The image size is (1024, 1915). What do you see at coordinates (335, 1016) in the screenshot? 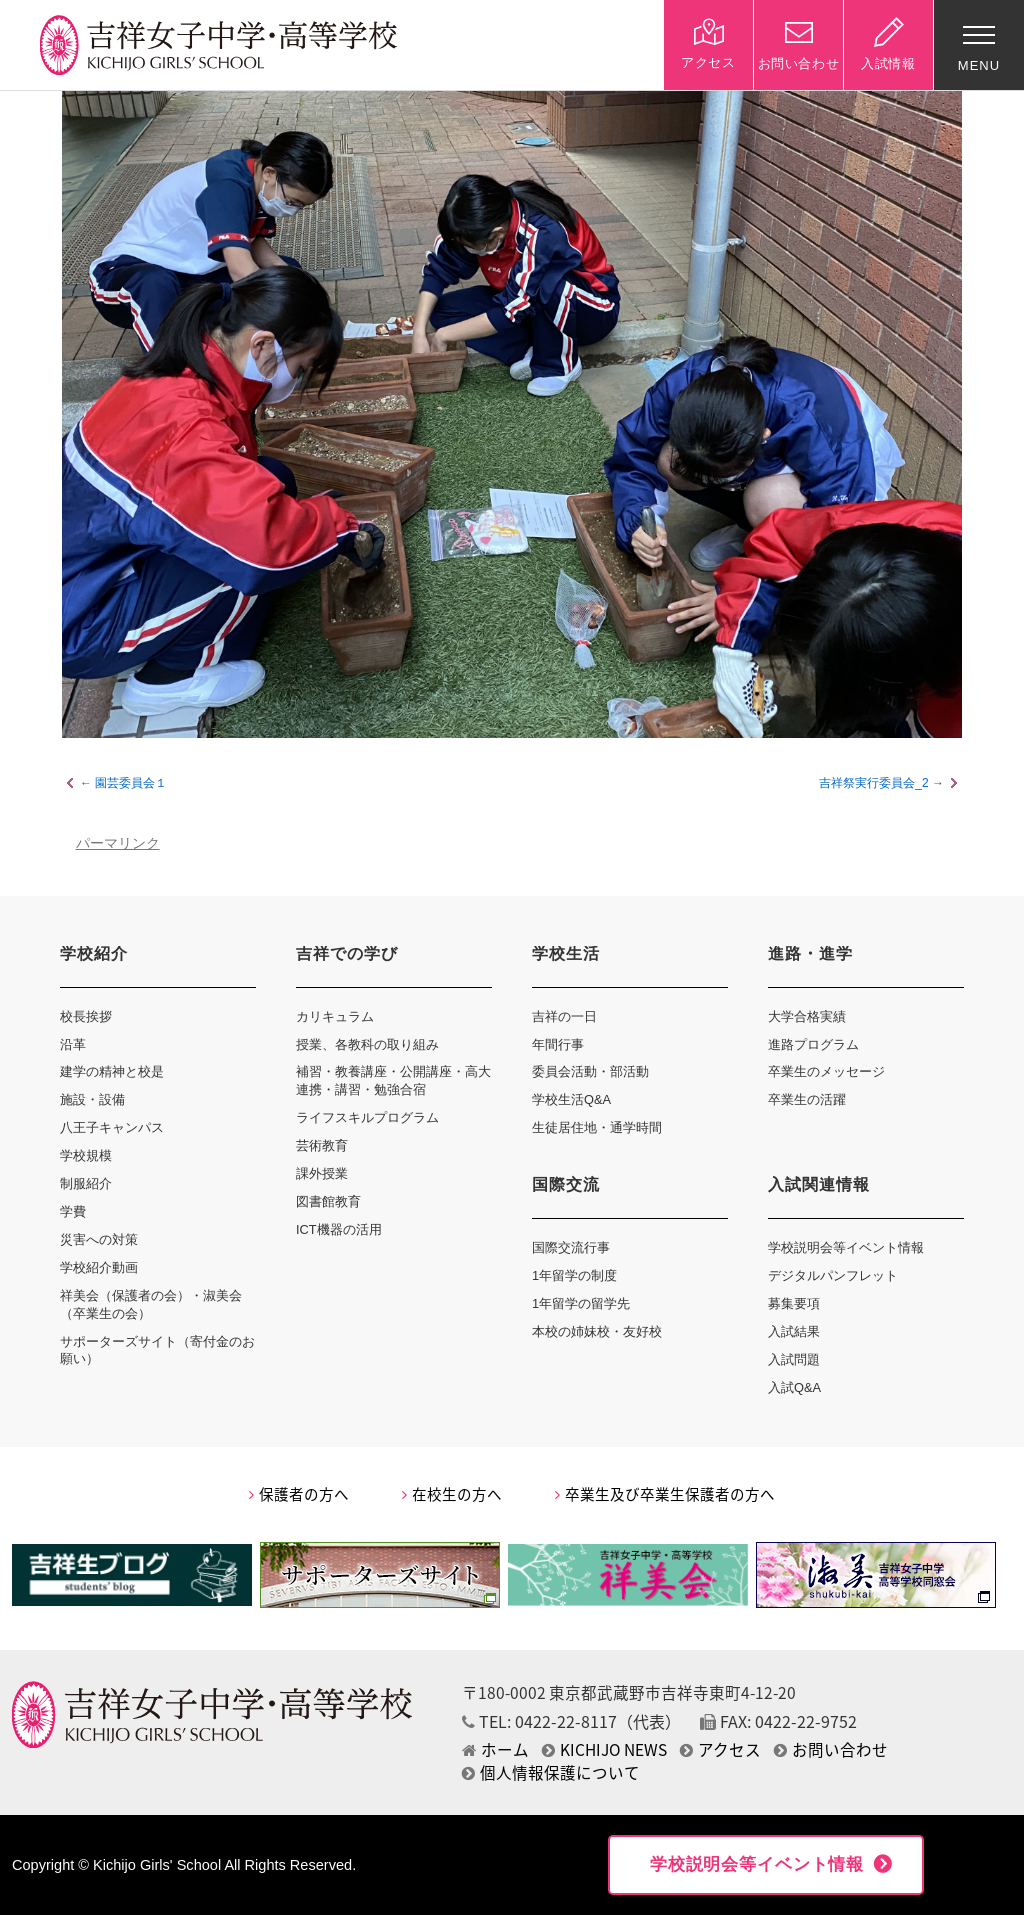
I see `カリキュラム` at bounding box center [335, 1016].